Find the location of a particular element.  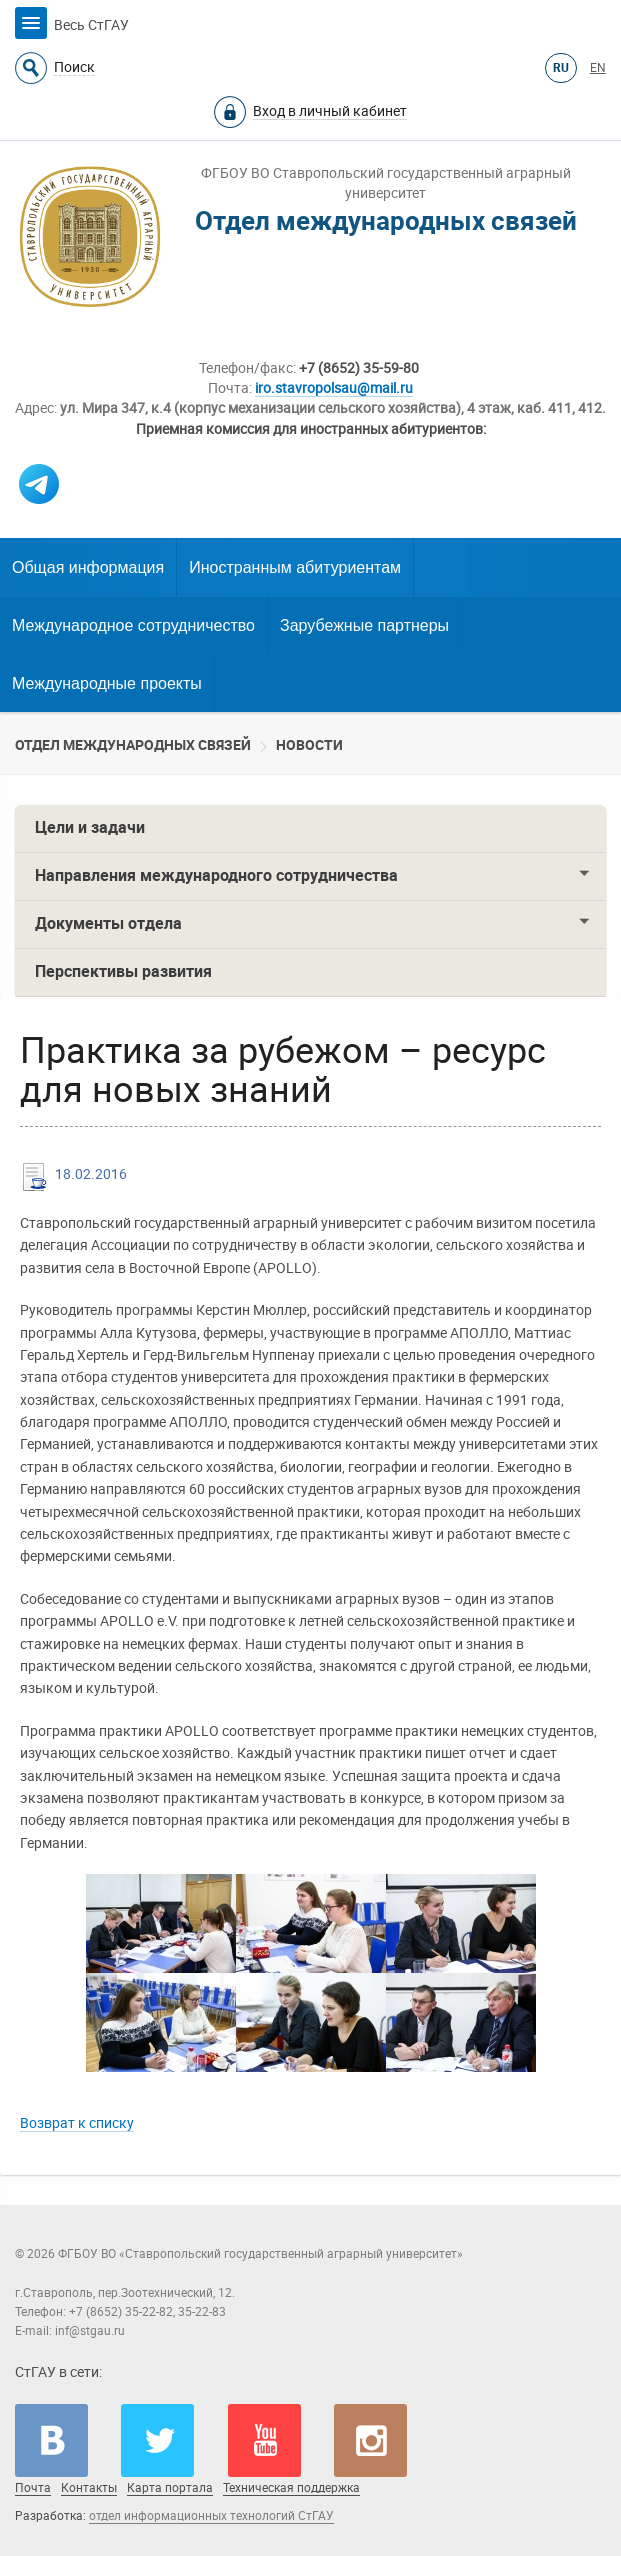

отдел информационных технологий СтГАУ is located at coordinates (211, 2516).